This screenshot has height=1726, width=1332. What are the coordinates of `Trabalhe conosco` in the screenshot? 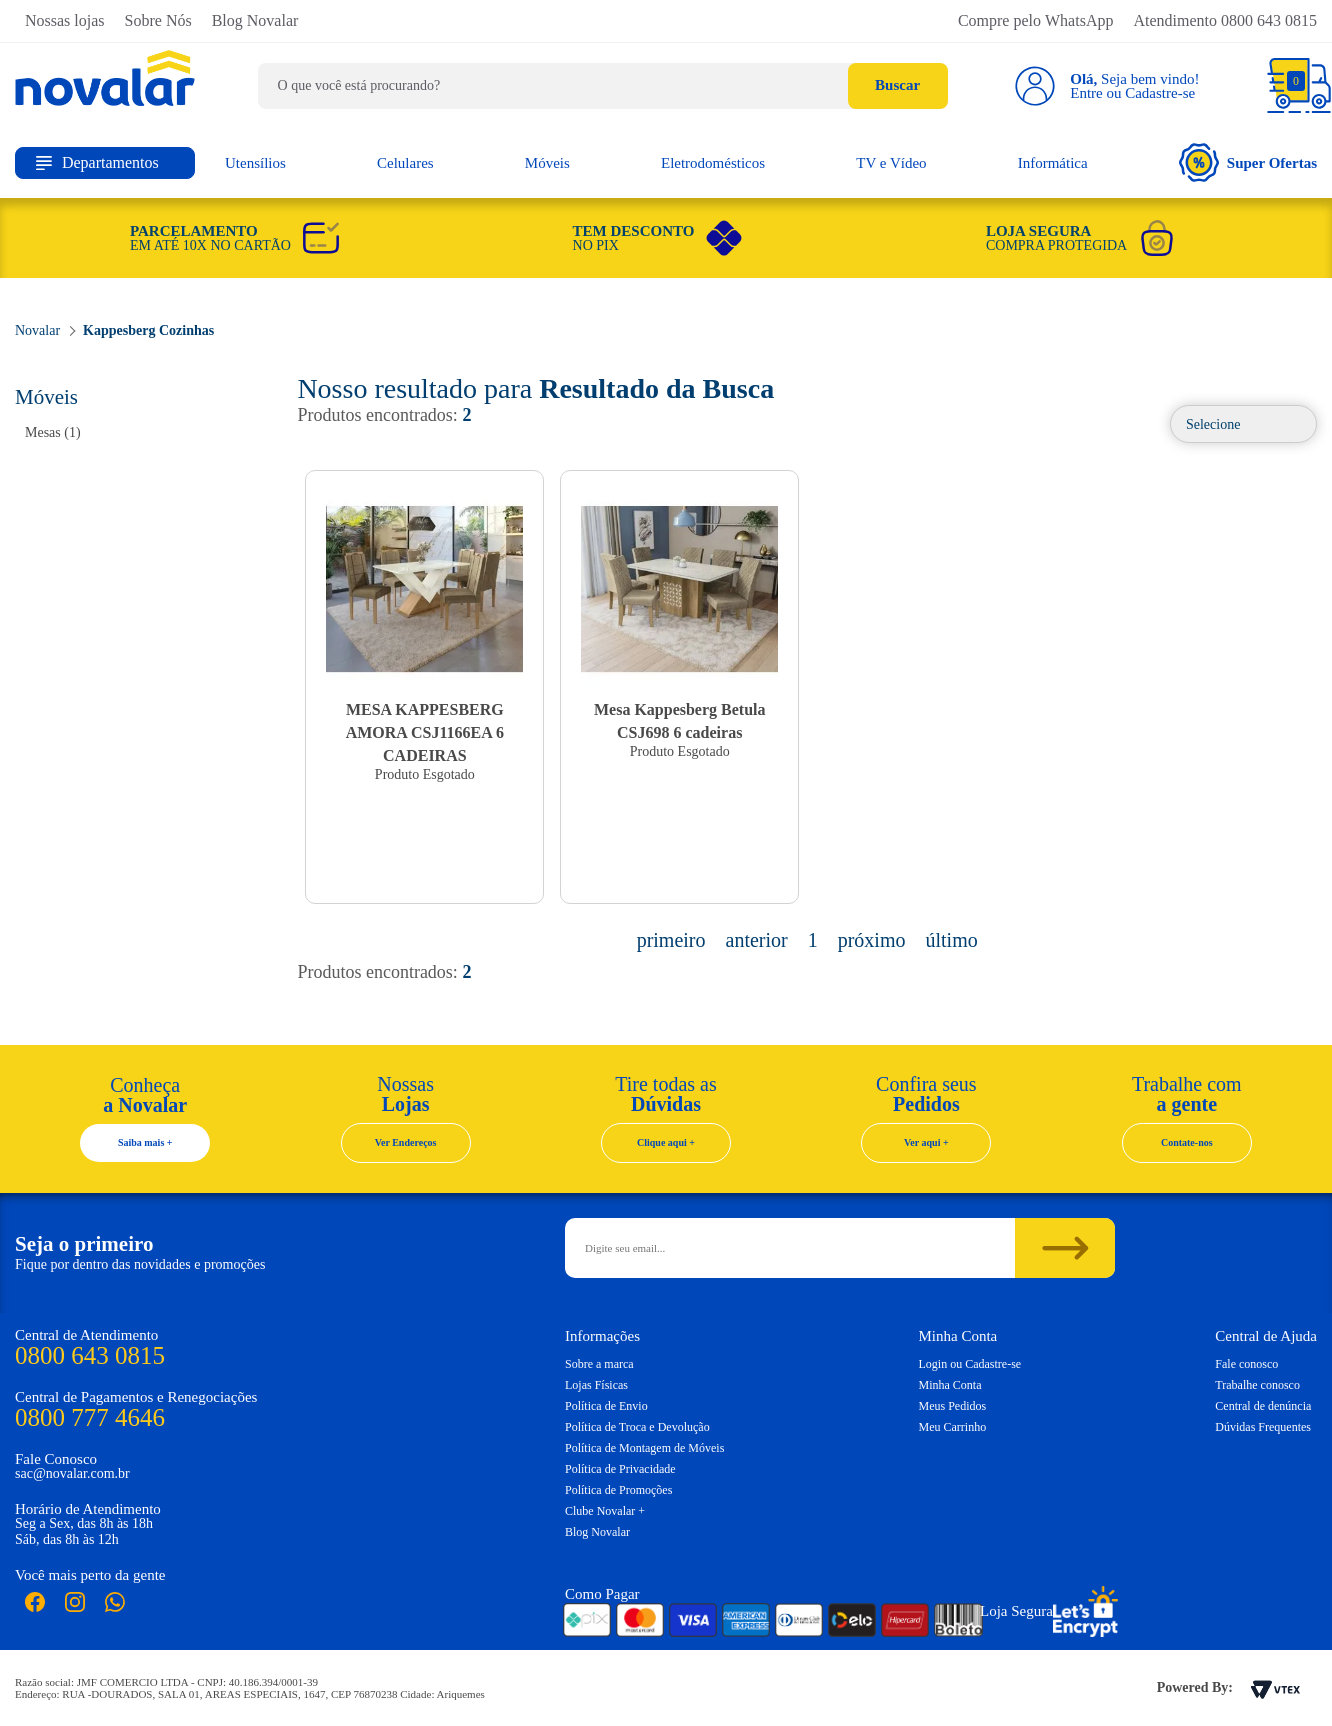 It's located at (1257, 1385).